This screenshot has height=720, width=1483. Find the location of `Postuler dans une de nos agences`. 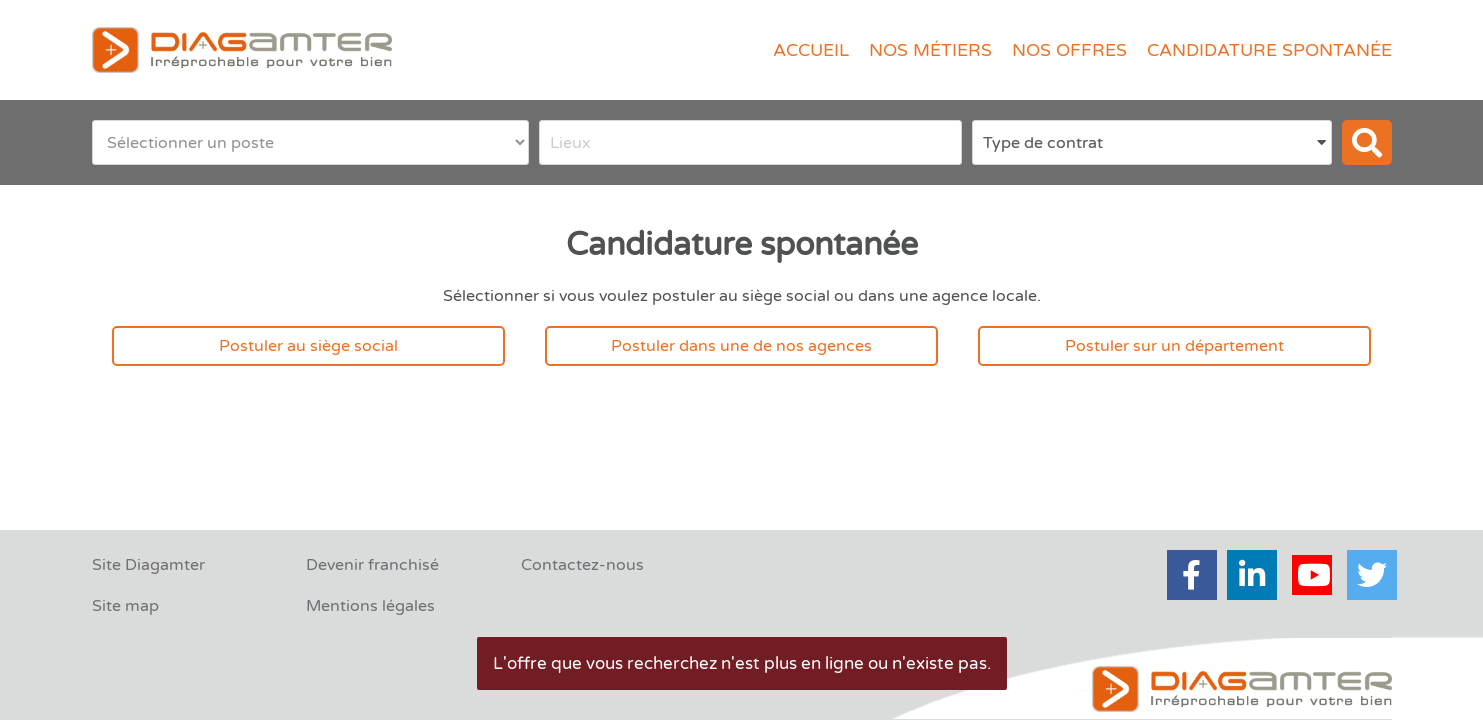

Postuler dans une de nos agences is located at coordinates (741, 346).